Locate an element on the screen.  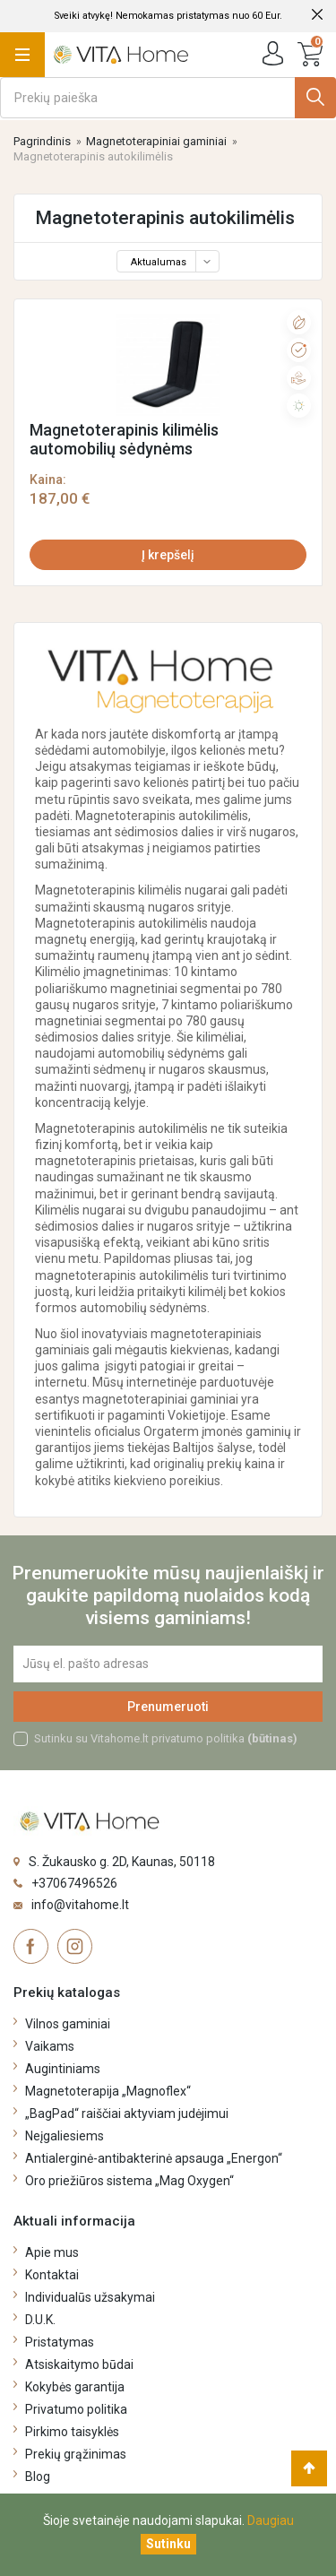
Apie mus is located at coordinates (52, 2252).